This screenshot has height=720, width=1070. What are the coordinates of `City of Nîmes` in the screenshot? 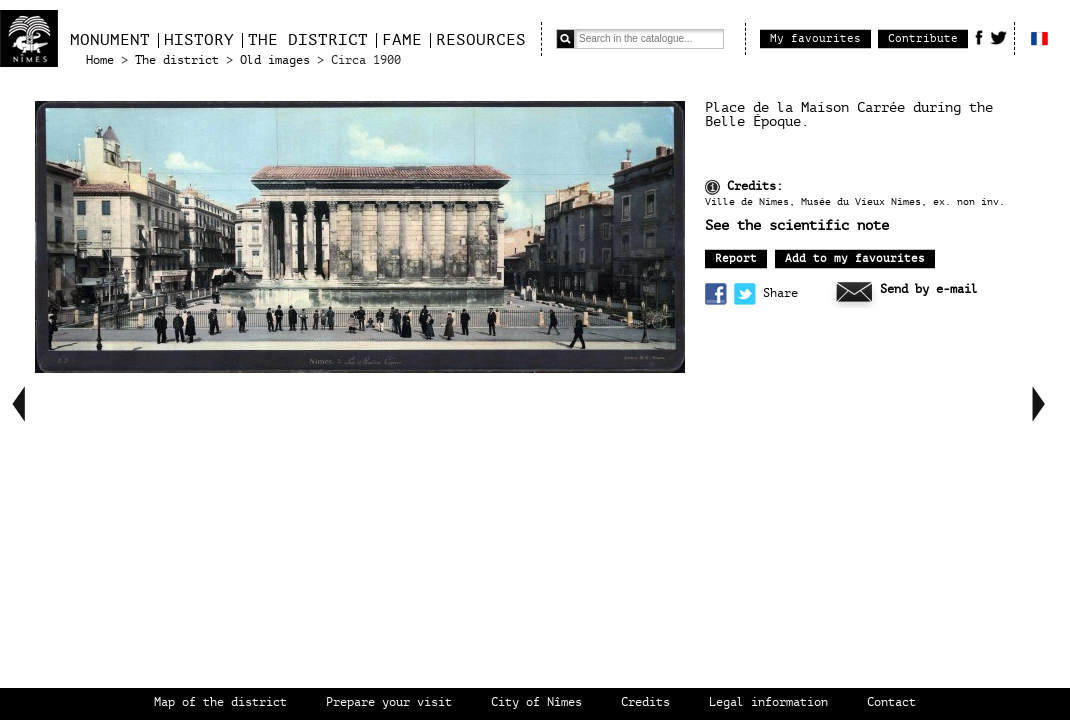 It's located at (536, 702).